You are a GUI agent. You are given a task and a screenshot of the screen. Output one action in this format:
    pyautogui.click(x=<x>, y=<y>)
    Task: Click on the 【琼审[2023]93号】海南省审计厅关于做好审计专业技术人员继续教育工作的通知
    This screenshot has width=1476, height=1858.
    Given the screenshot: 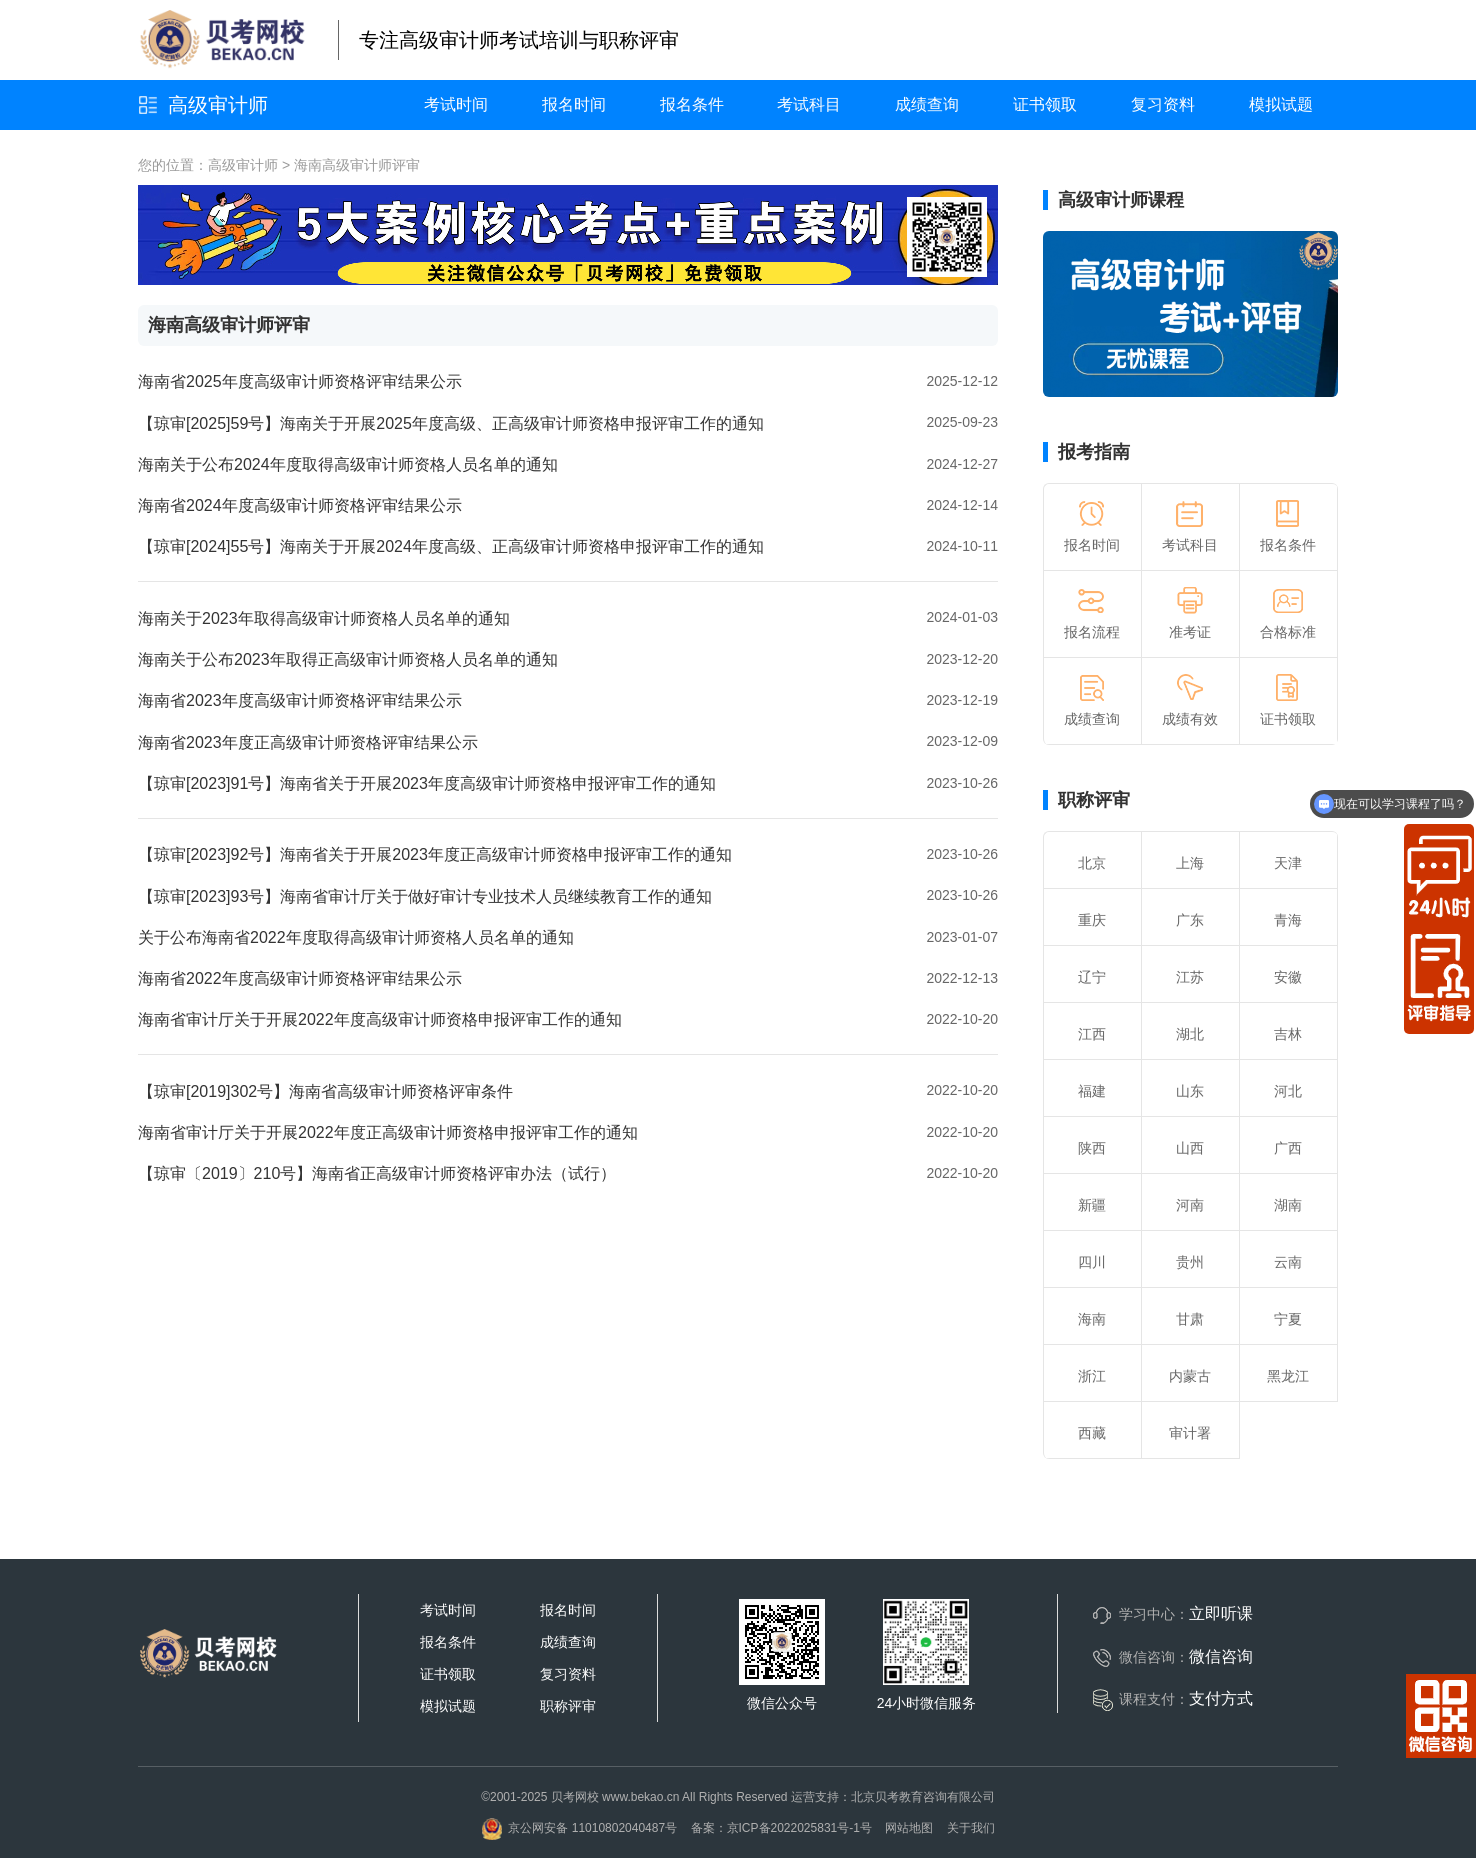 What is the action you would take?
    pyautogui.click(x=425, y=896)
    